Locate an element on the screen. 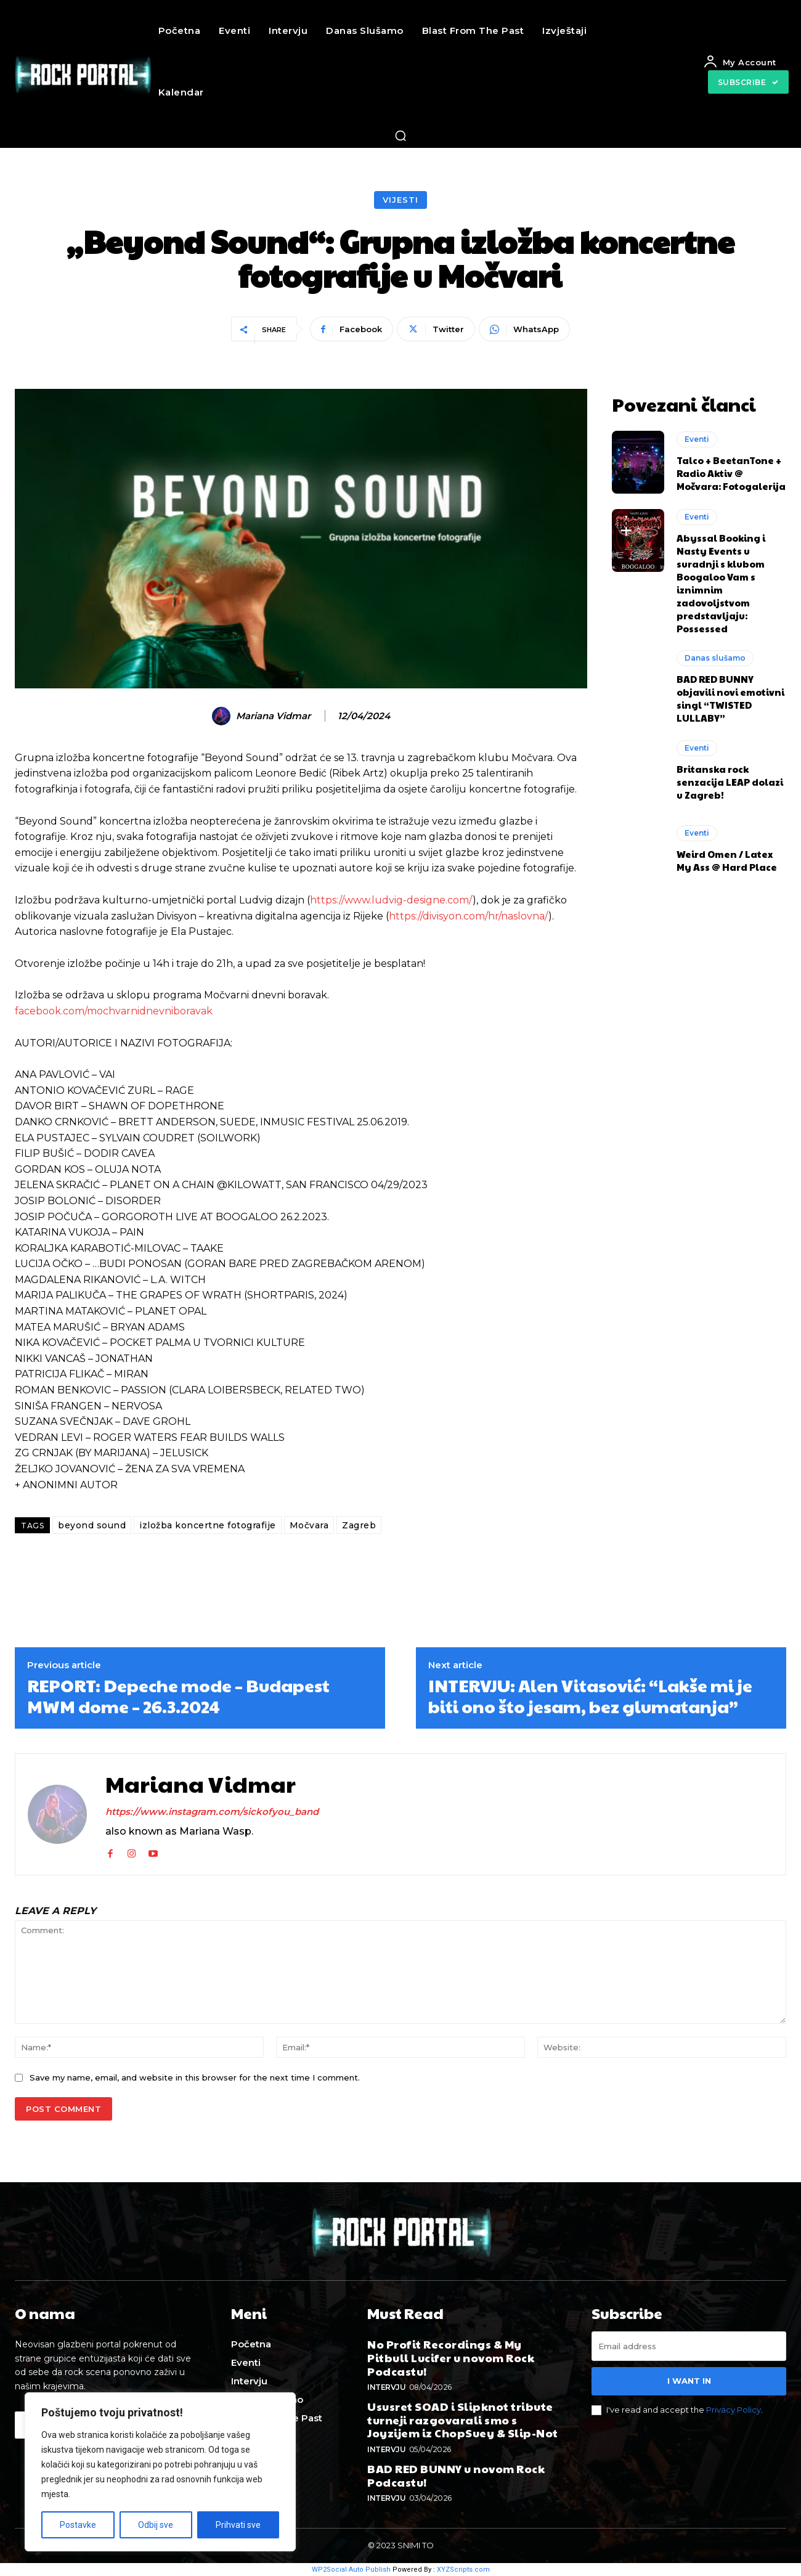 This screenshot has width=801, height=2576. Eventi is located at coordinates (697, 439).